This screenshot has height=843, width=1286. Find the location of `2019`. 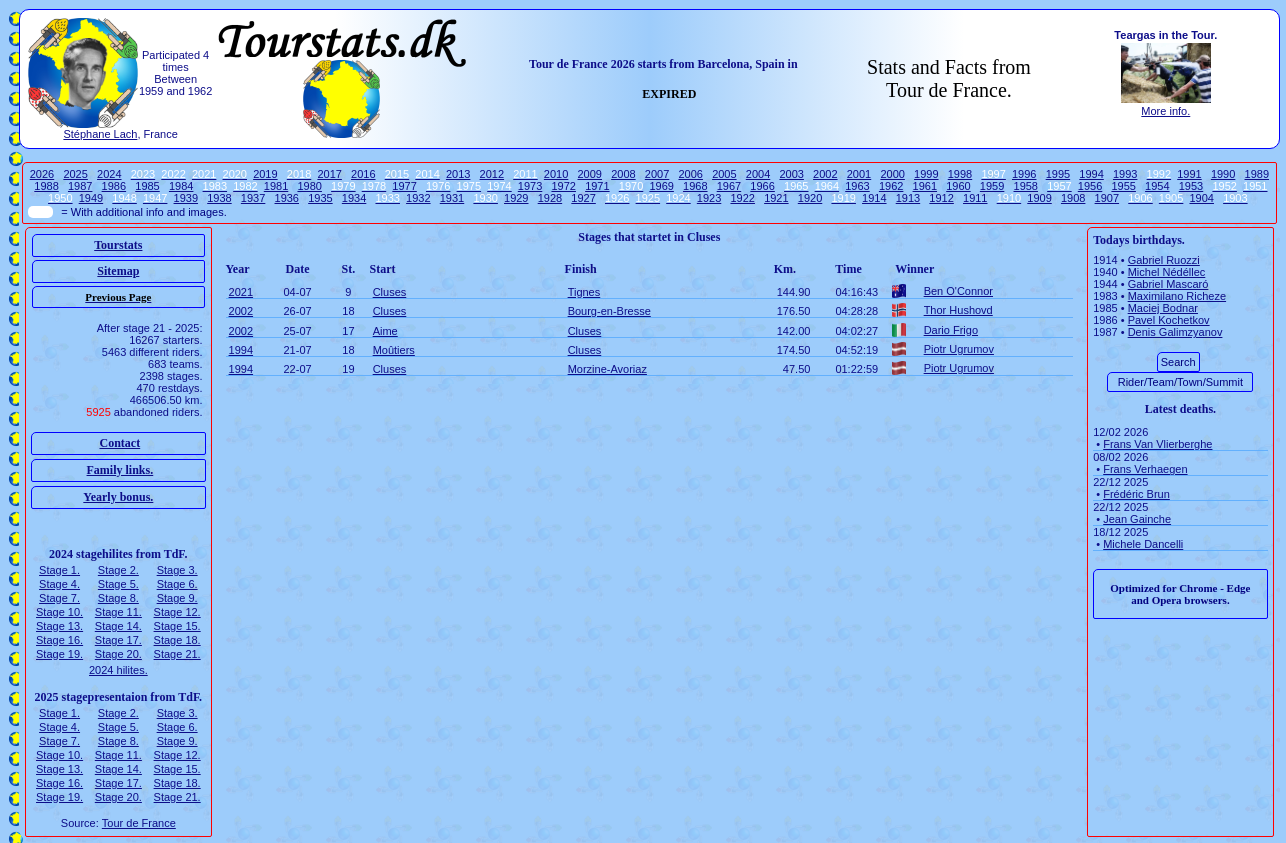

2019 is located at coordinates (265, 174).